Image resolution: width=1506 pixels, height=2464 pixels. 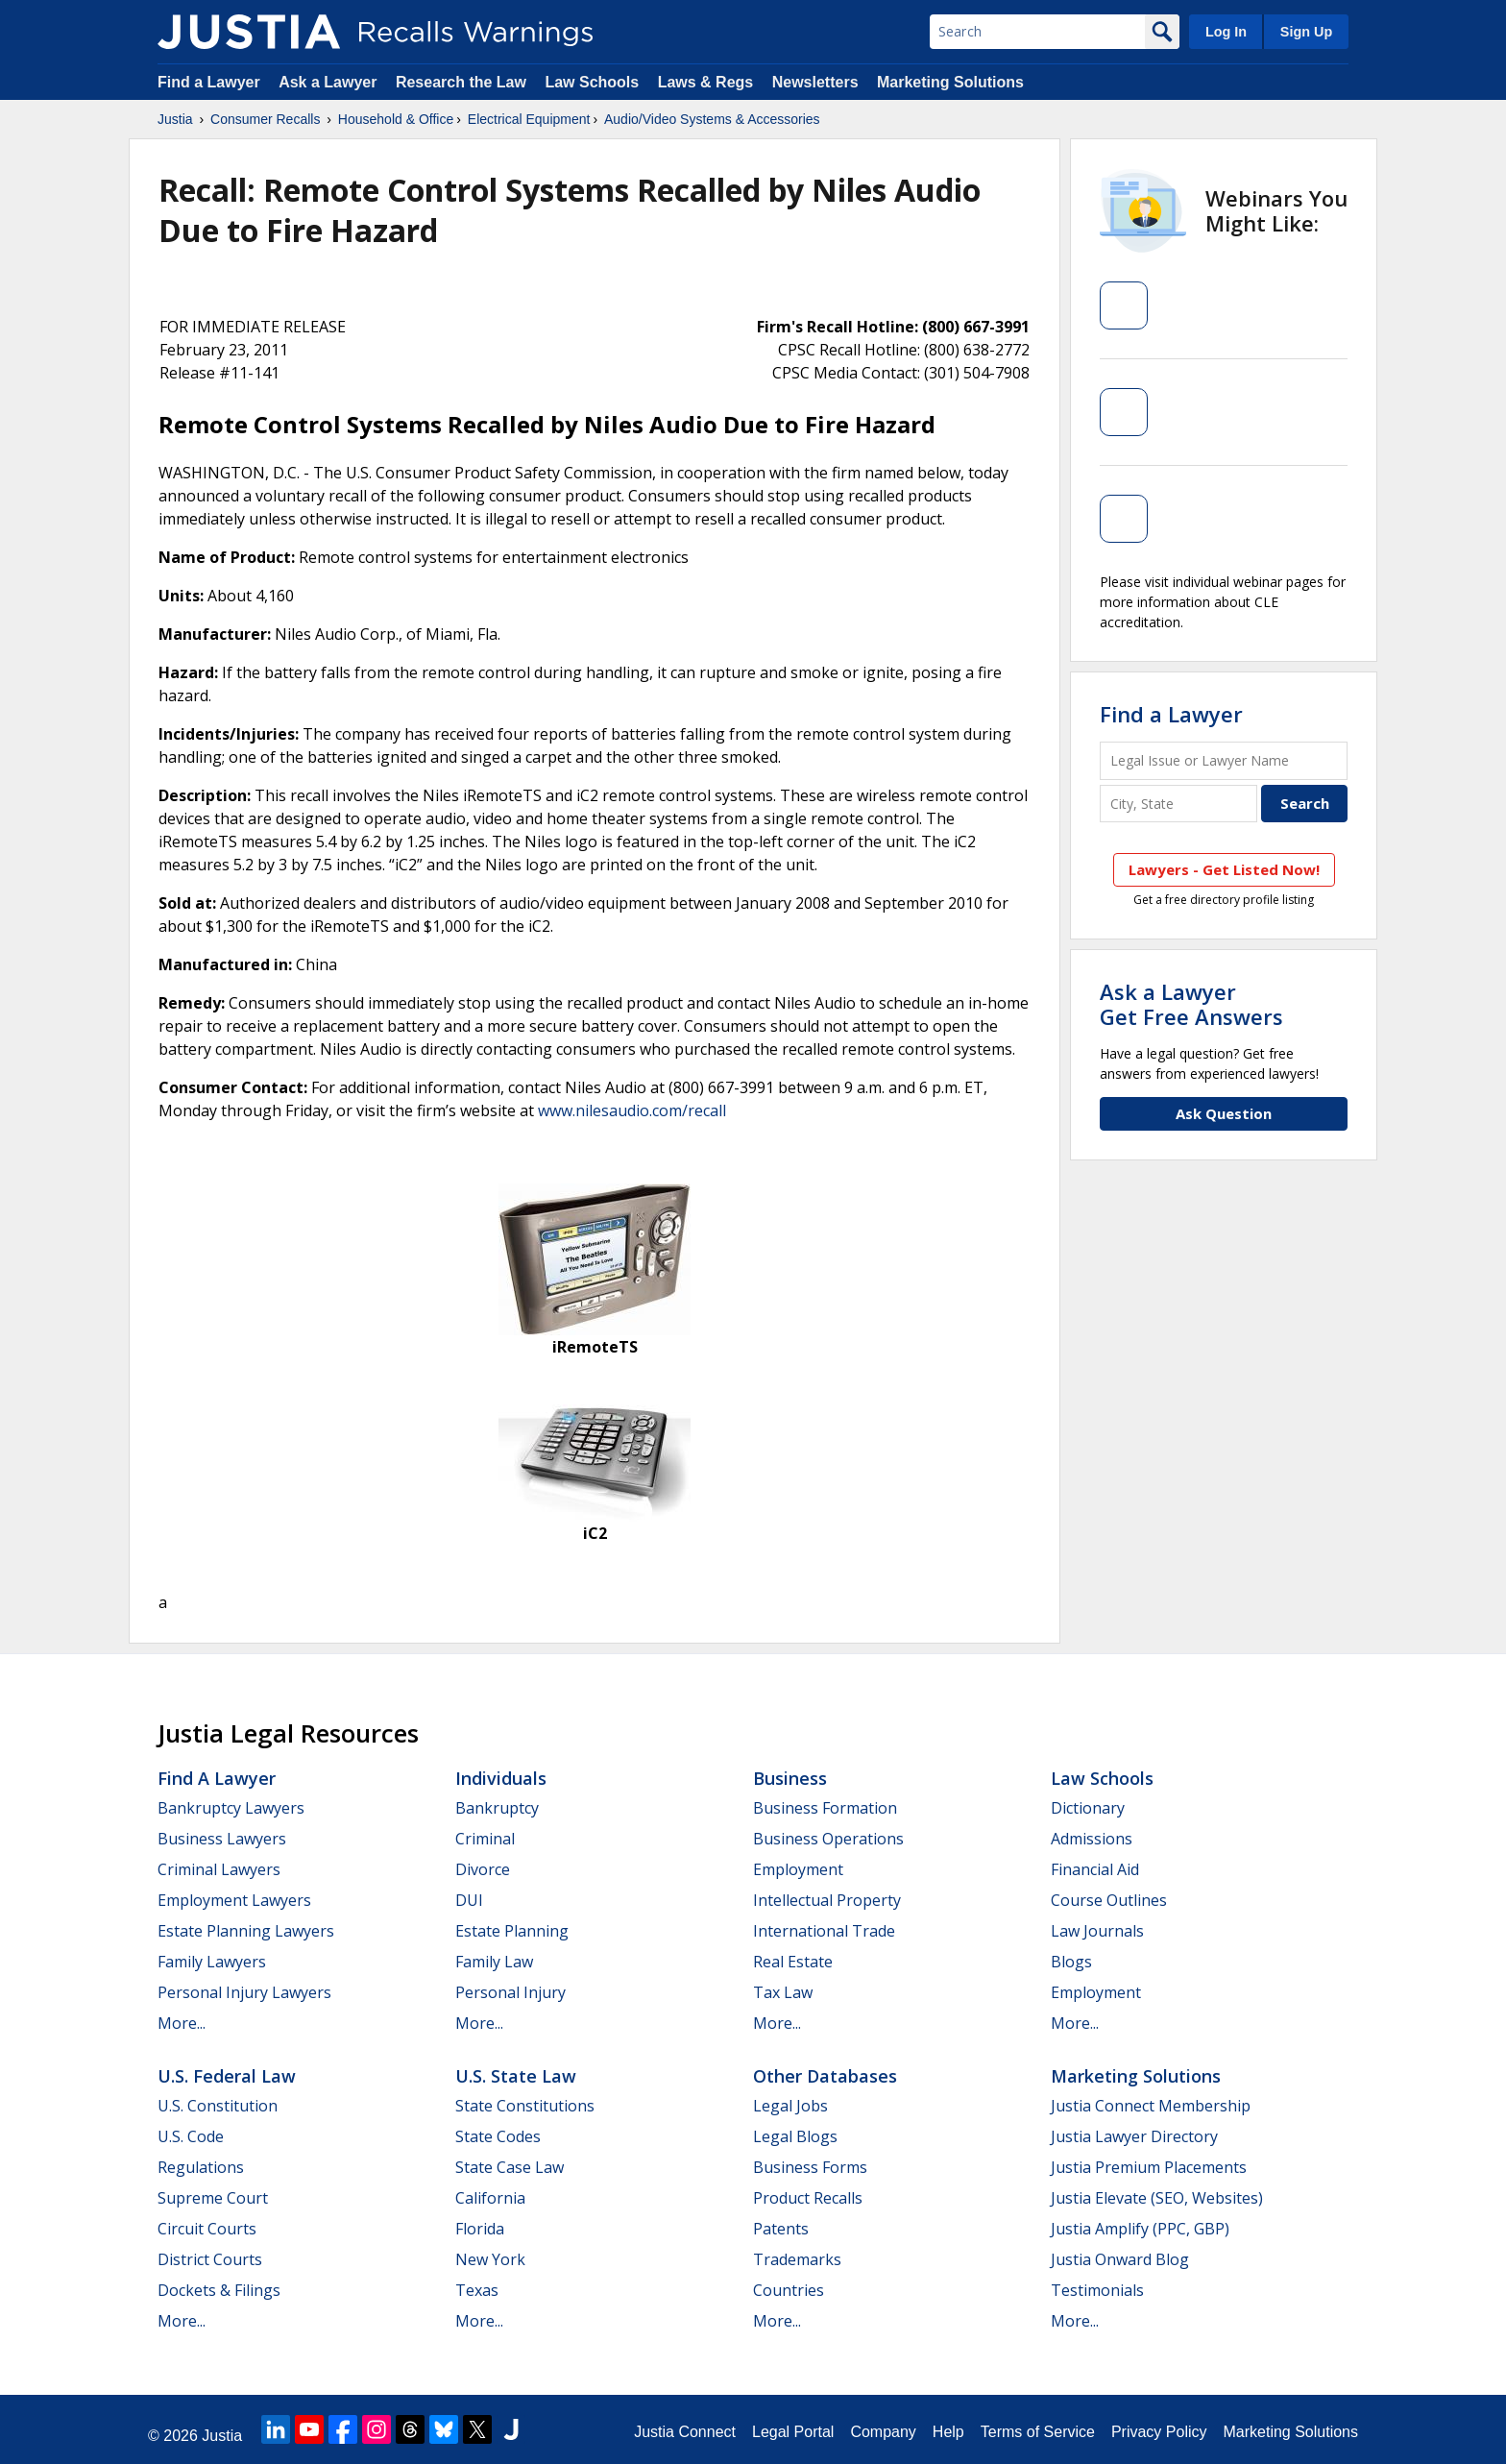 I want to click on Divorce, so click(x=482, y=1869).